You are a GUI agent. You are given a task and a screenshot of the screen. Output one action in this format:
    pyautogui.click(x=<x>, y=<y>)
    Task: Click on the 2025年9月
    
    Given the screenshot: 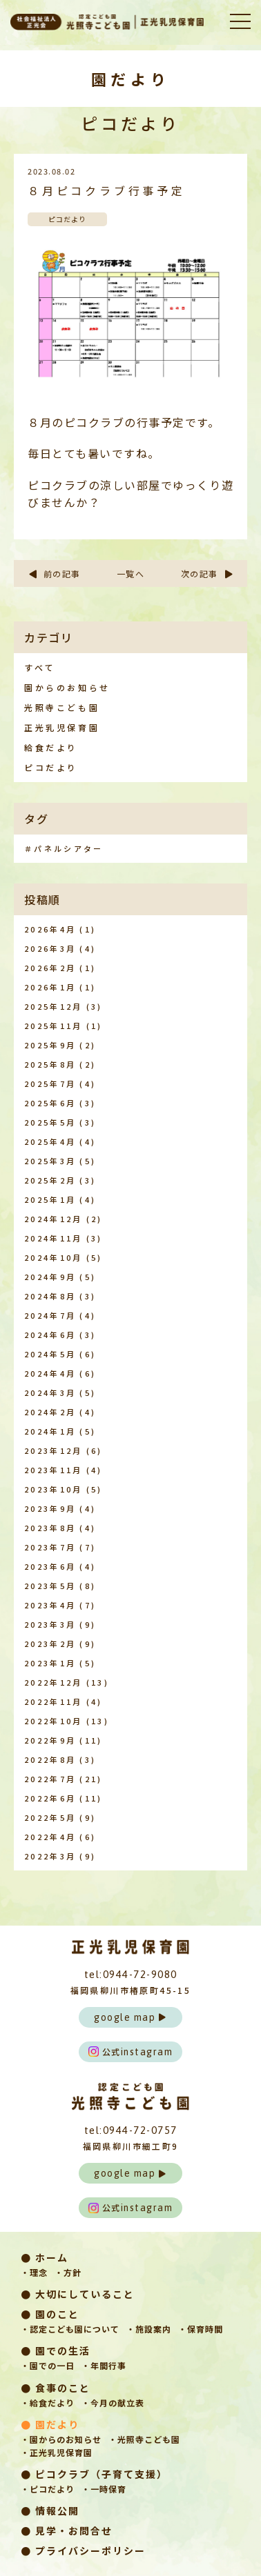 What is the action you would take?
    pyautogui.click(x=50, y=1044)
    